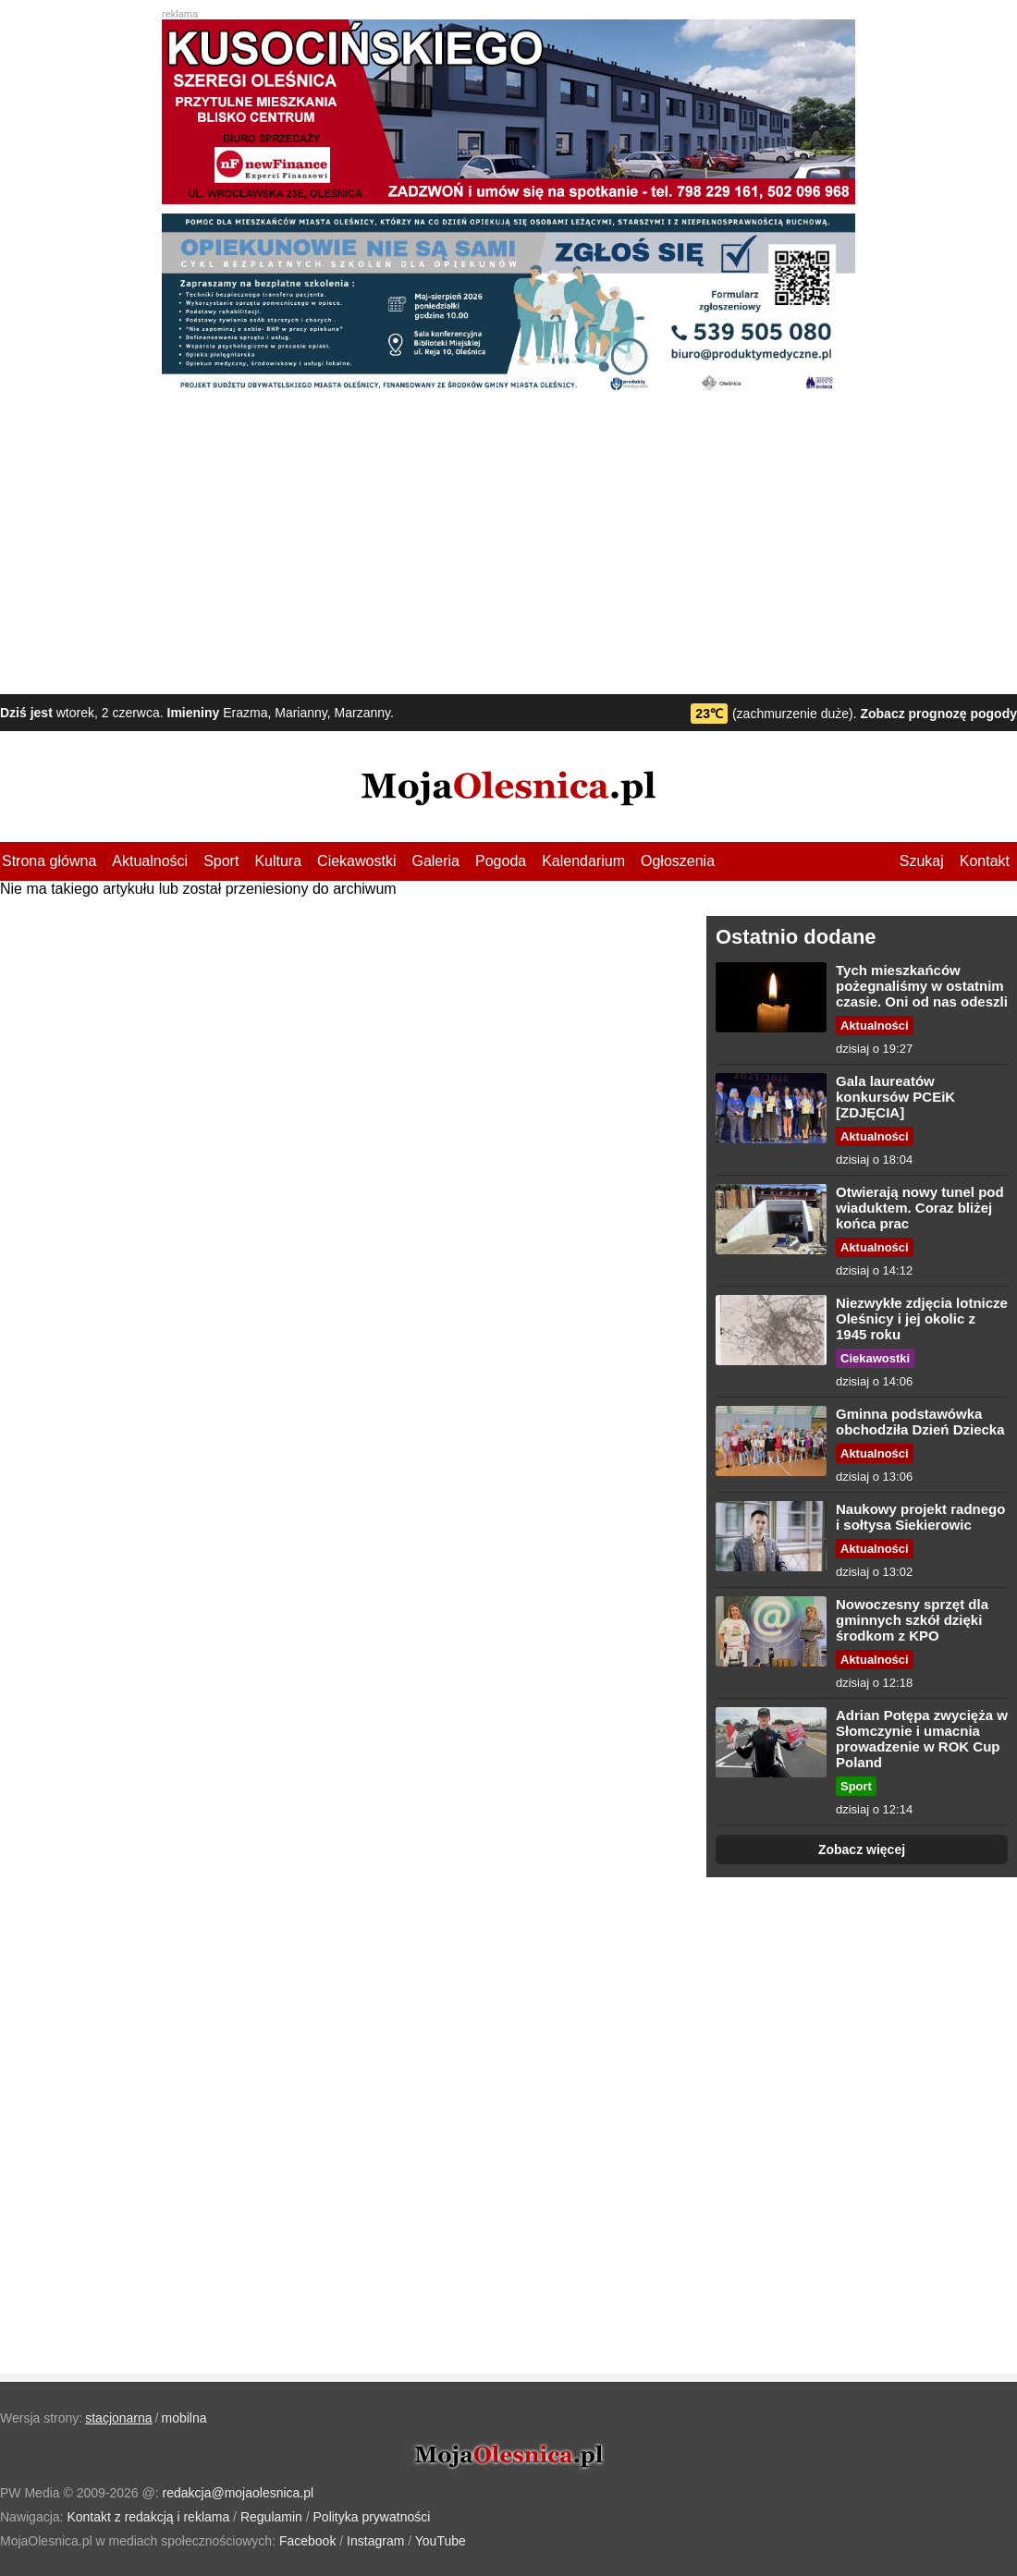 The image size is (1017, 2576). I want to click on Kalendarium, so click(583, 861).